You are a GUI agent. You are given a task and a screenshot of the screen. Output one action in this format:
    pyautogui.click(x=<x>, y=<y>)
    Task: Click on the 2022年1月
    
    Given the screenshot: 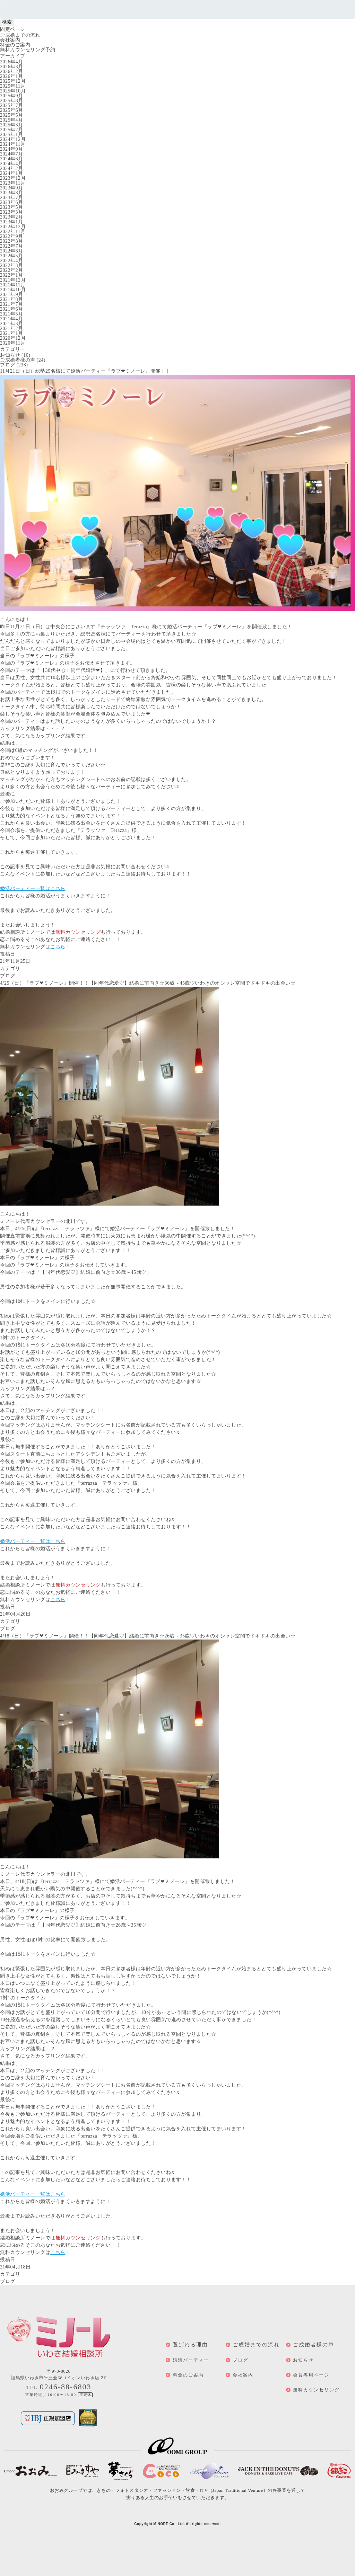 What is the action you would take?
    pyautogui.click(x=11, y=275)
    